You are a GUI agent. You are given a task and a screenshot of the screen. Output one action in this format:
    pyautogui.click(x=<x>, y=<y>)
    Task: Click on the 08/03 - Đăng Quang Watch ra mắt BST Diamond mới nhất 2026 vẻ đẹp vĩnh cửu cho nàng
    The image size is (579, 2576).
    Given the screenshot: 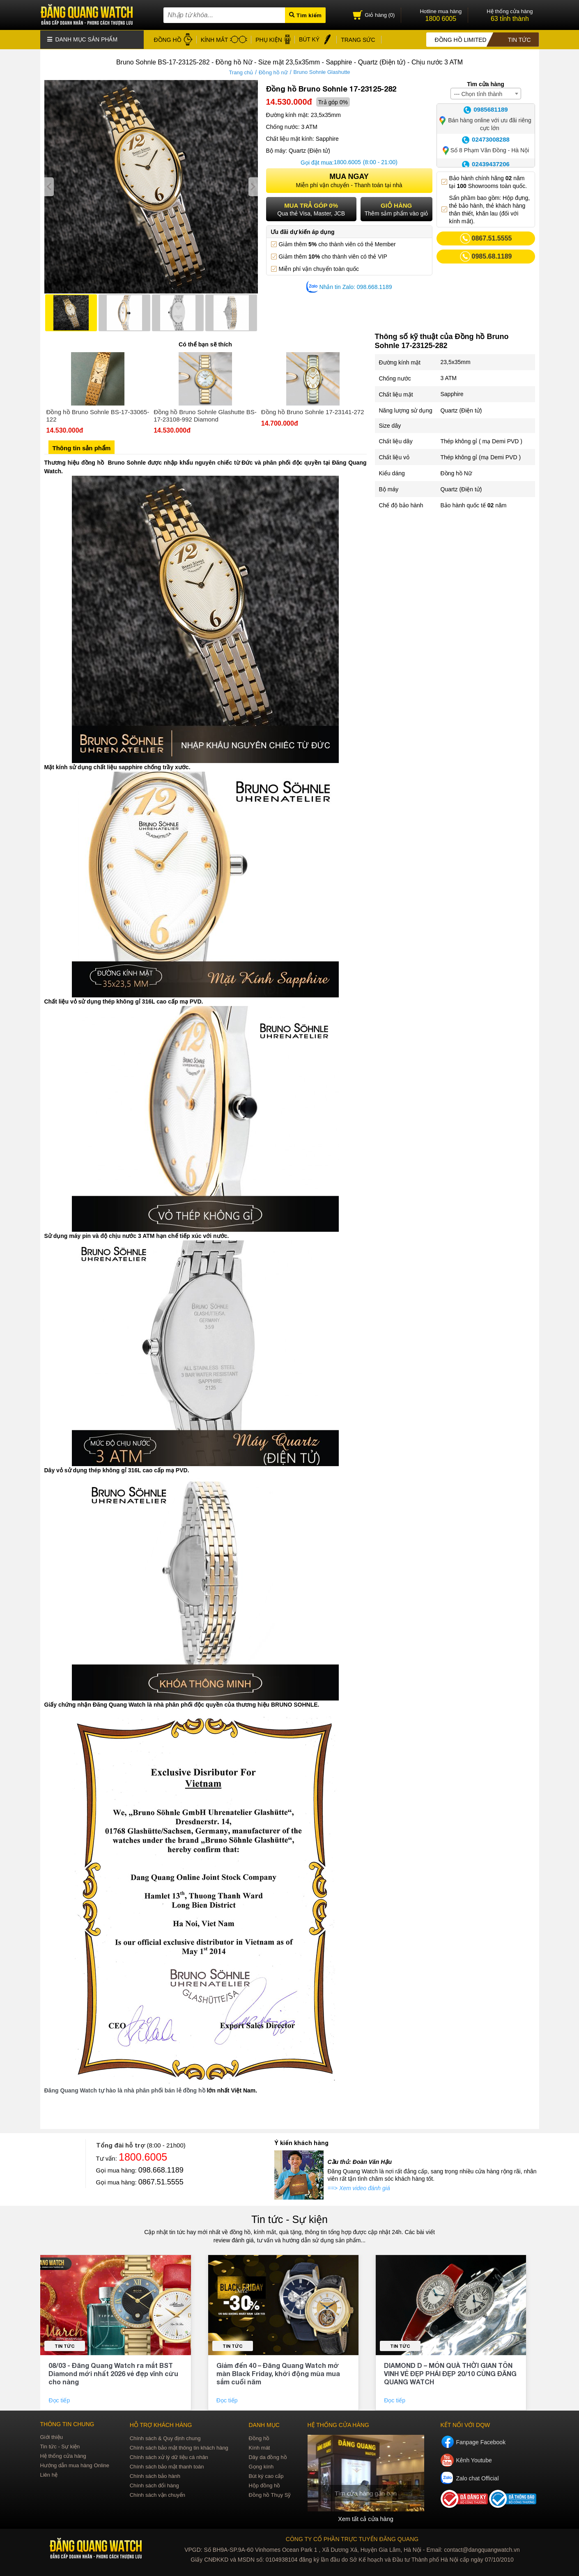 What is the action you would take?
    pyautogui.click(x=113, y=2373)
    